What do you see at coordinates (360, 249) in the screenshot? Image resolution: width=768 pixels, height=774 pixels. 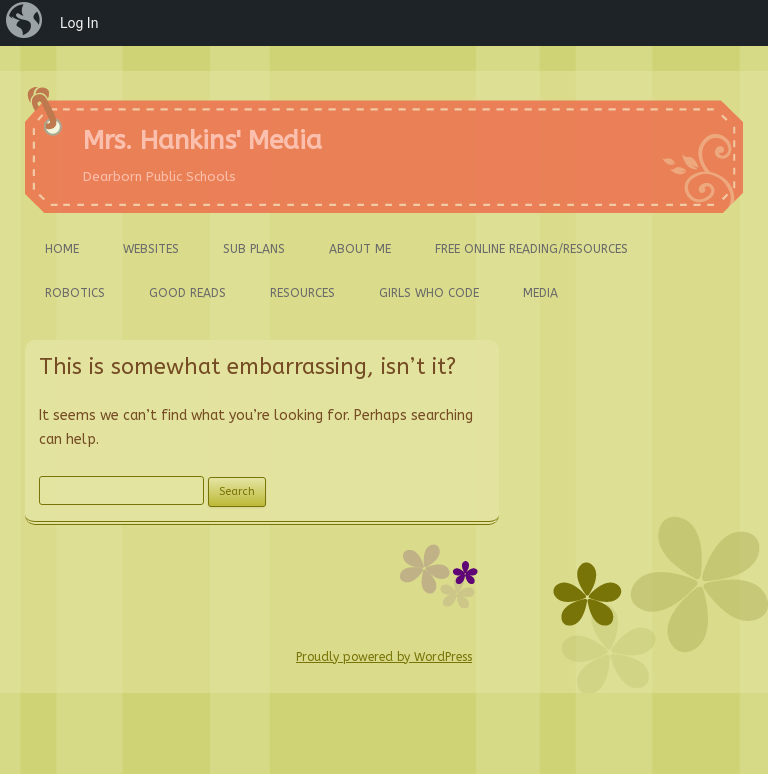 I see `About ME` at bounding box center [360, 249].